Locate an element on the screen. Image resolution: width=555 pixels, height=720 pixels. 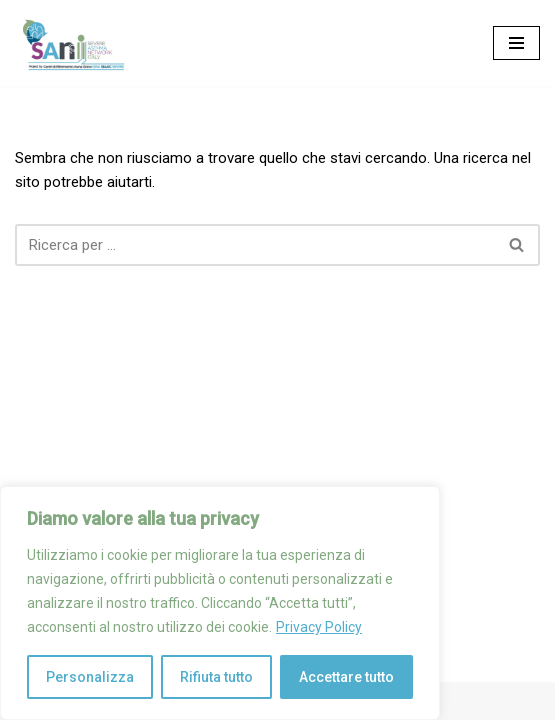
[Progetto SANI Severe Asthma Network Italy] is located at coordinates (75, 43).